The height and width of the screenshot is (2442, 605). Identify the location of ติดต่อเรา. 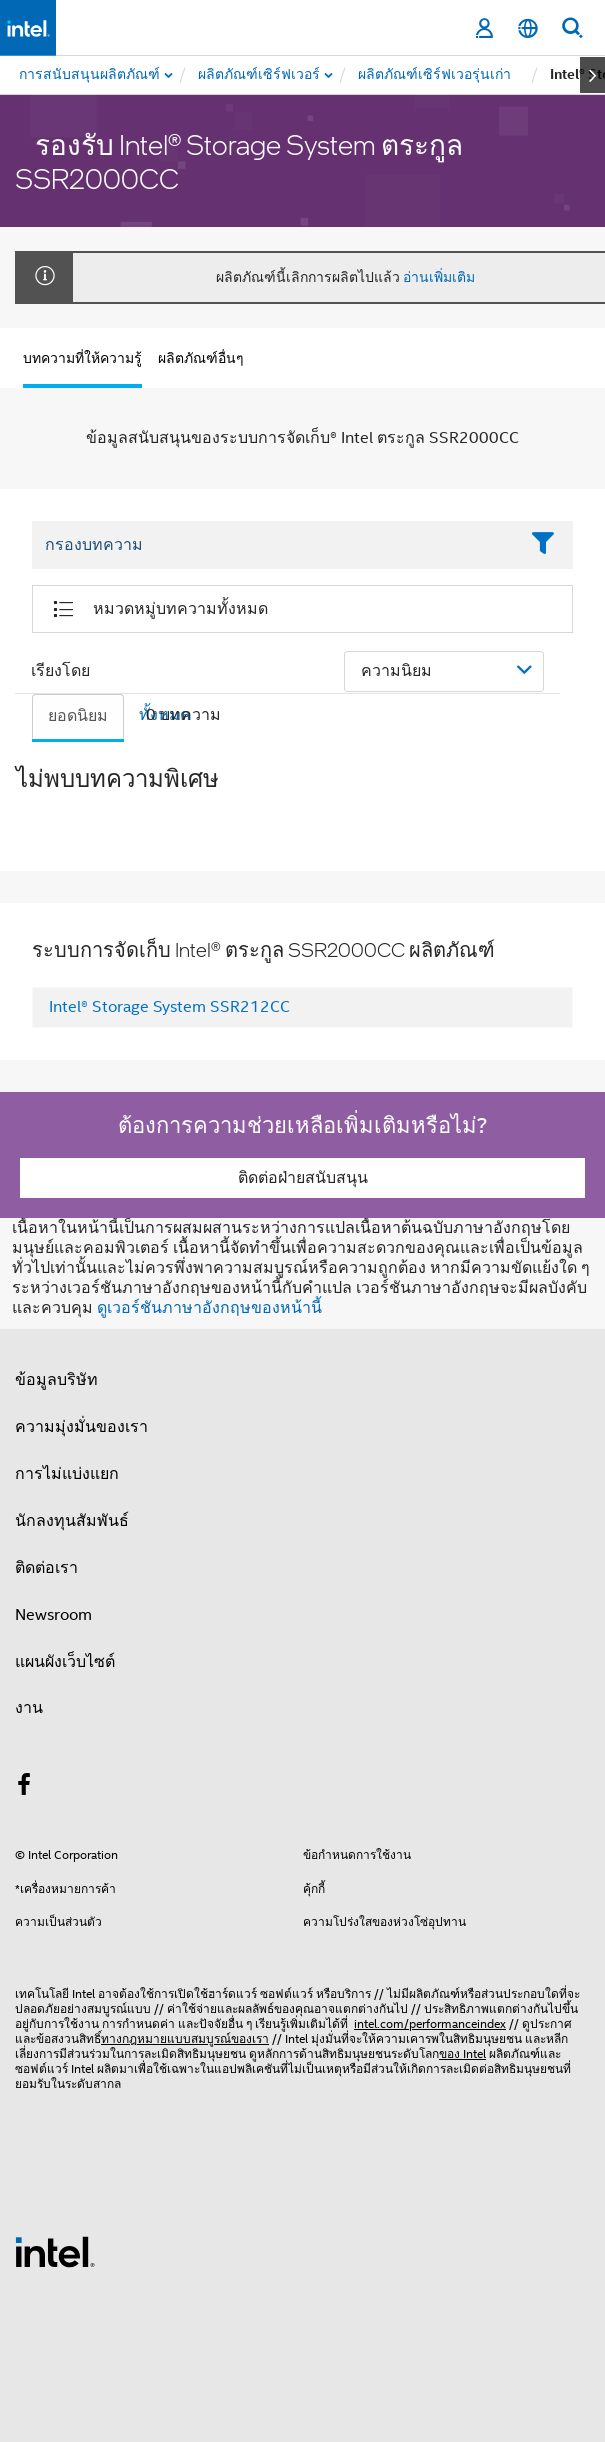
(46, 1568).